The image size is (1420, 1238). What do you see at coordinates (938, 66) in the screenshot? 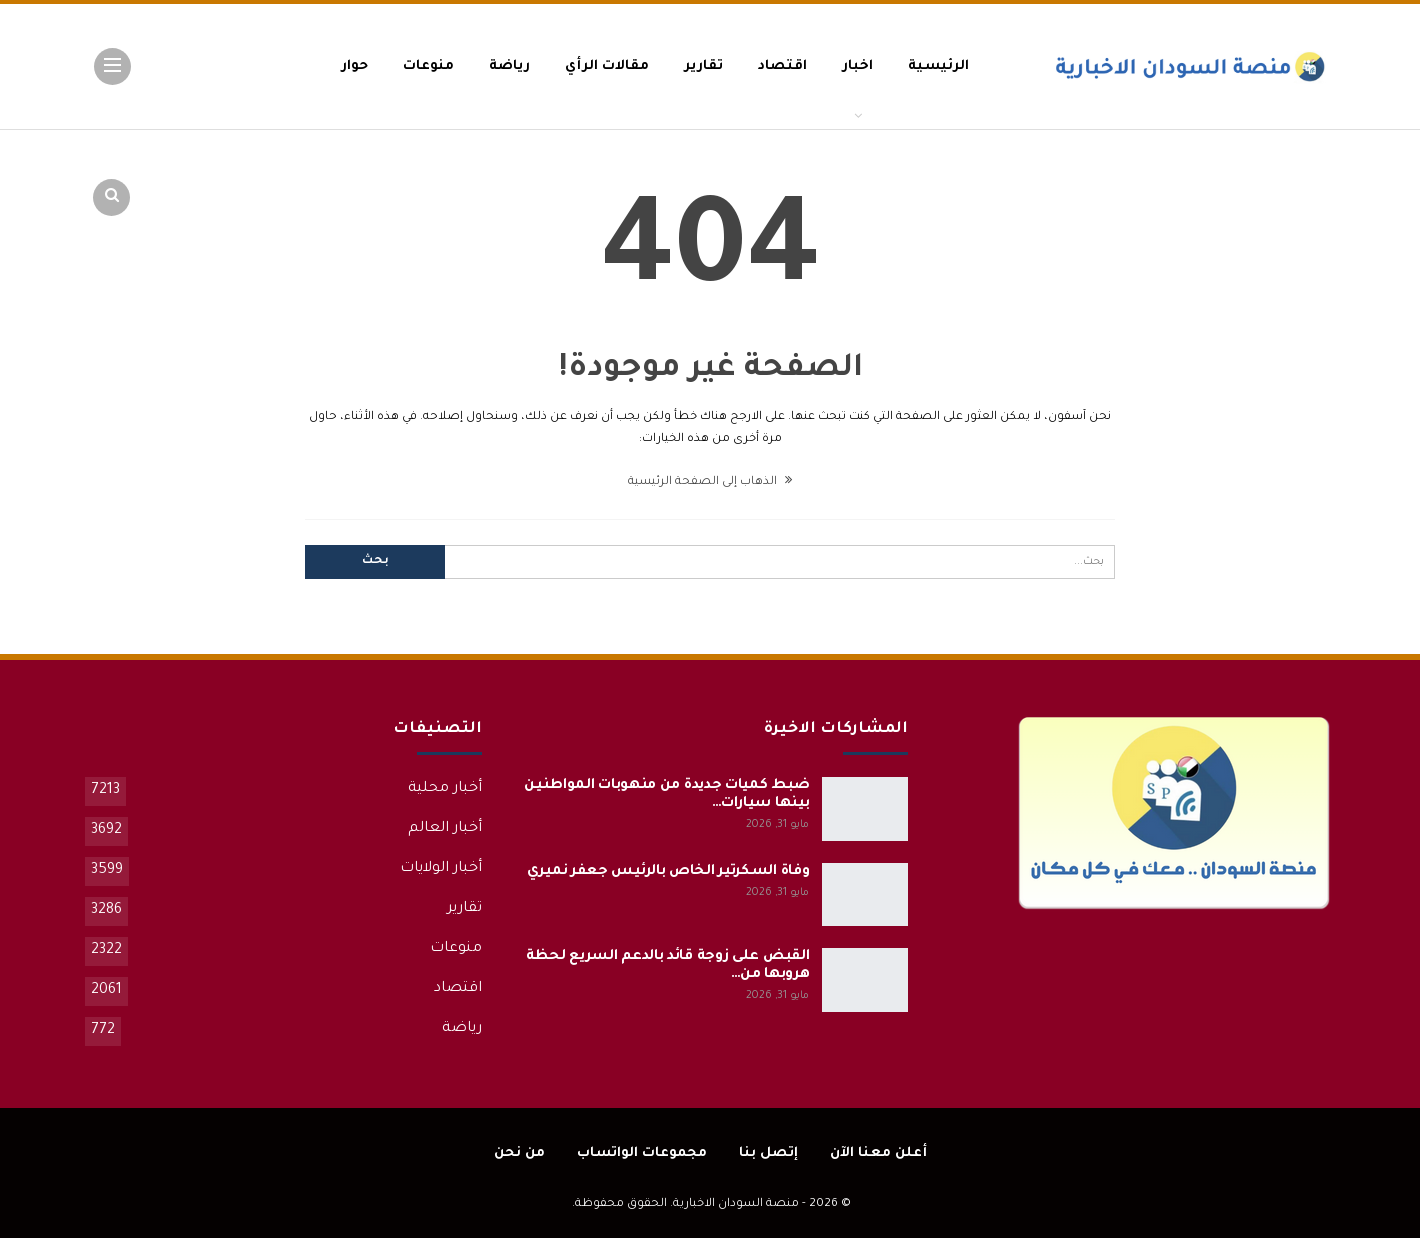
I see `الرئيسية` at bounding box center [938, 66].